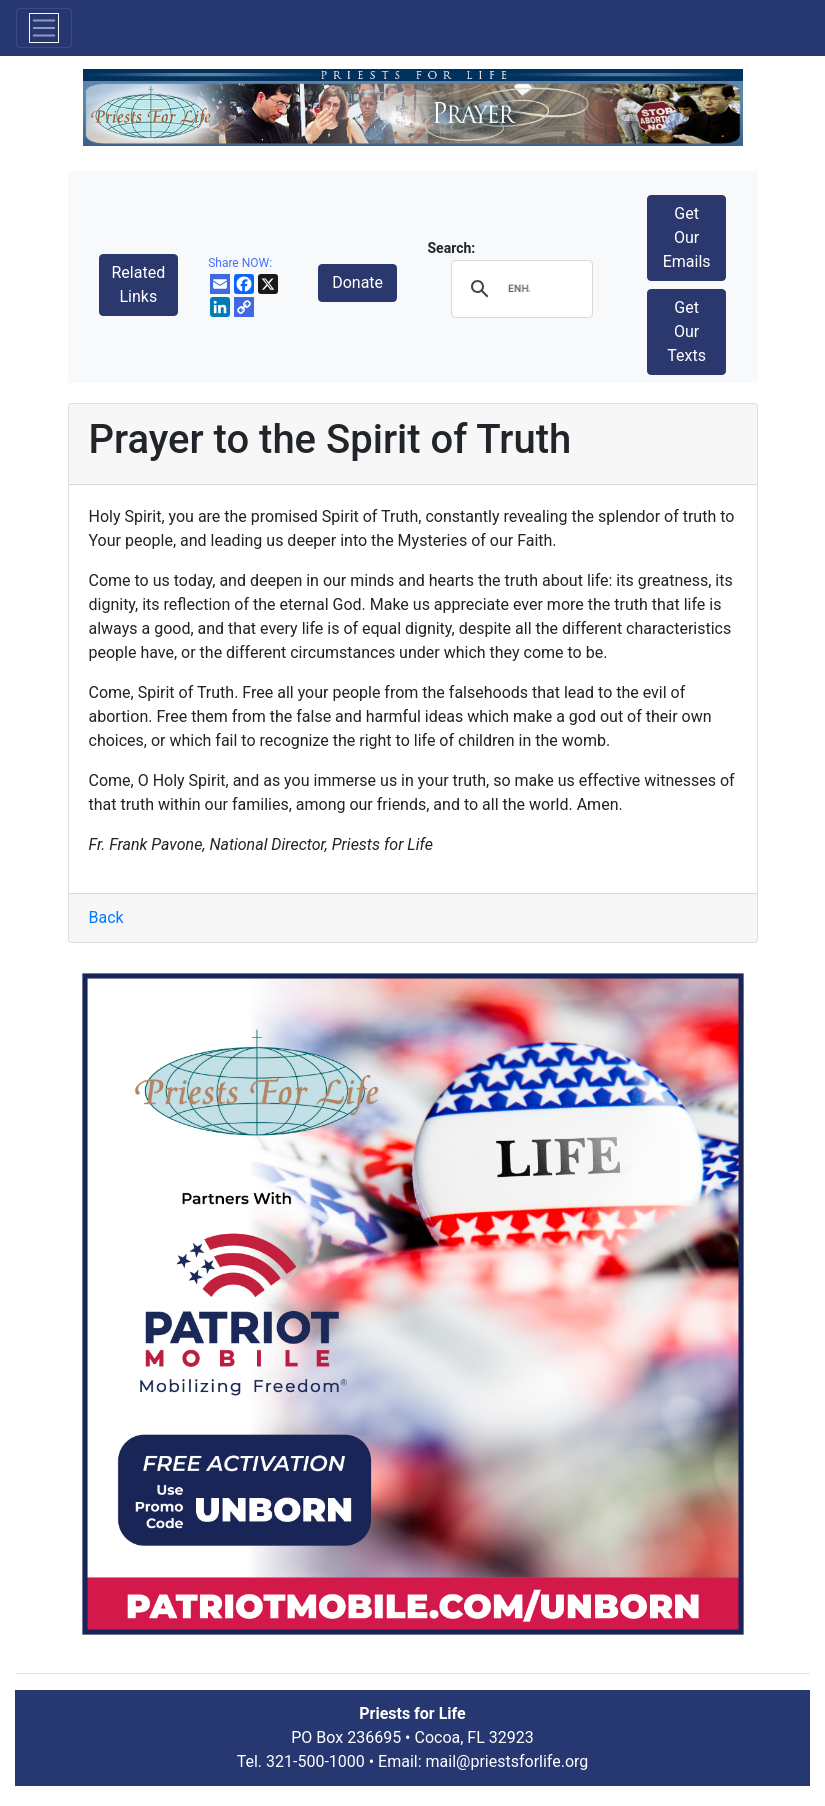  I want to click on Back, so click(106, 917).